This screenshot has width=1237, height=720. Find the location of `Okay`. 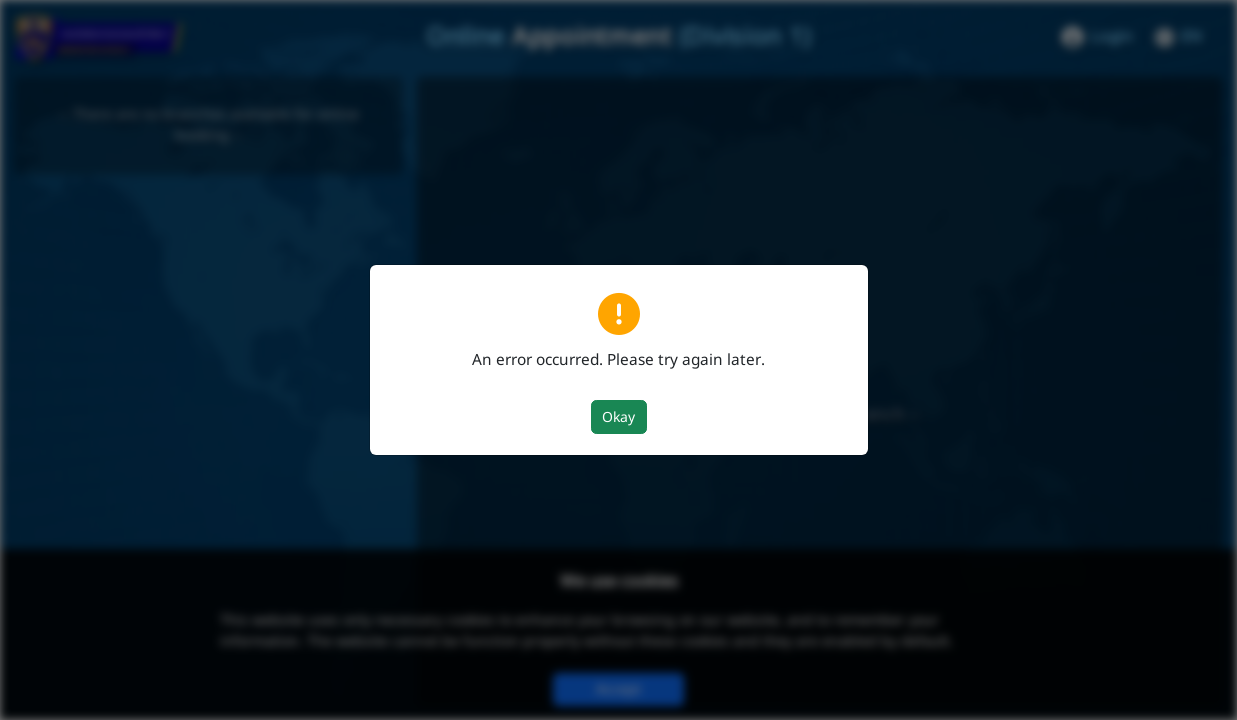

Okay is located at coordinates (618, 417).